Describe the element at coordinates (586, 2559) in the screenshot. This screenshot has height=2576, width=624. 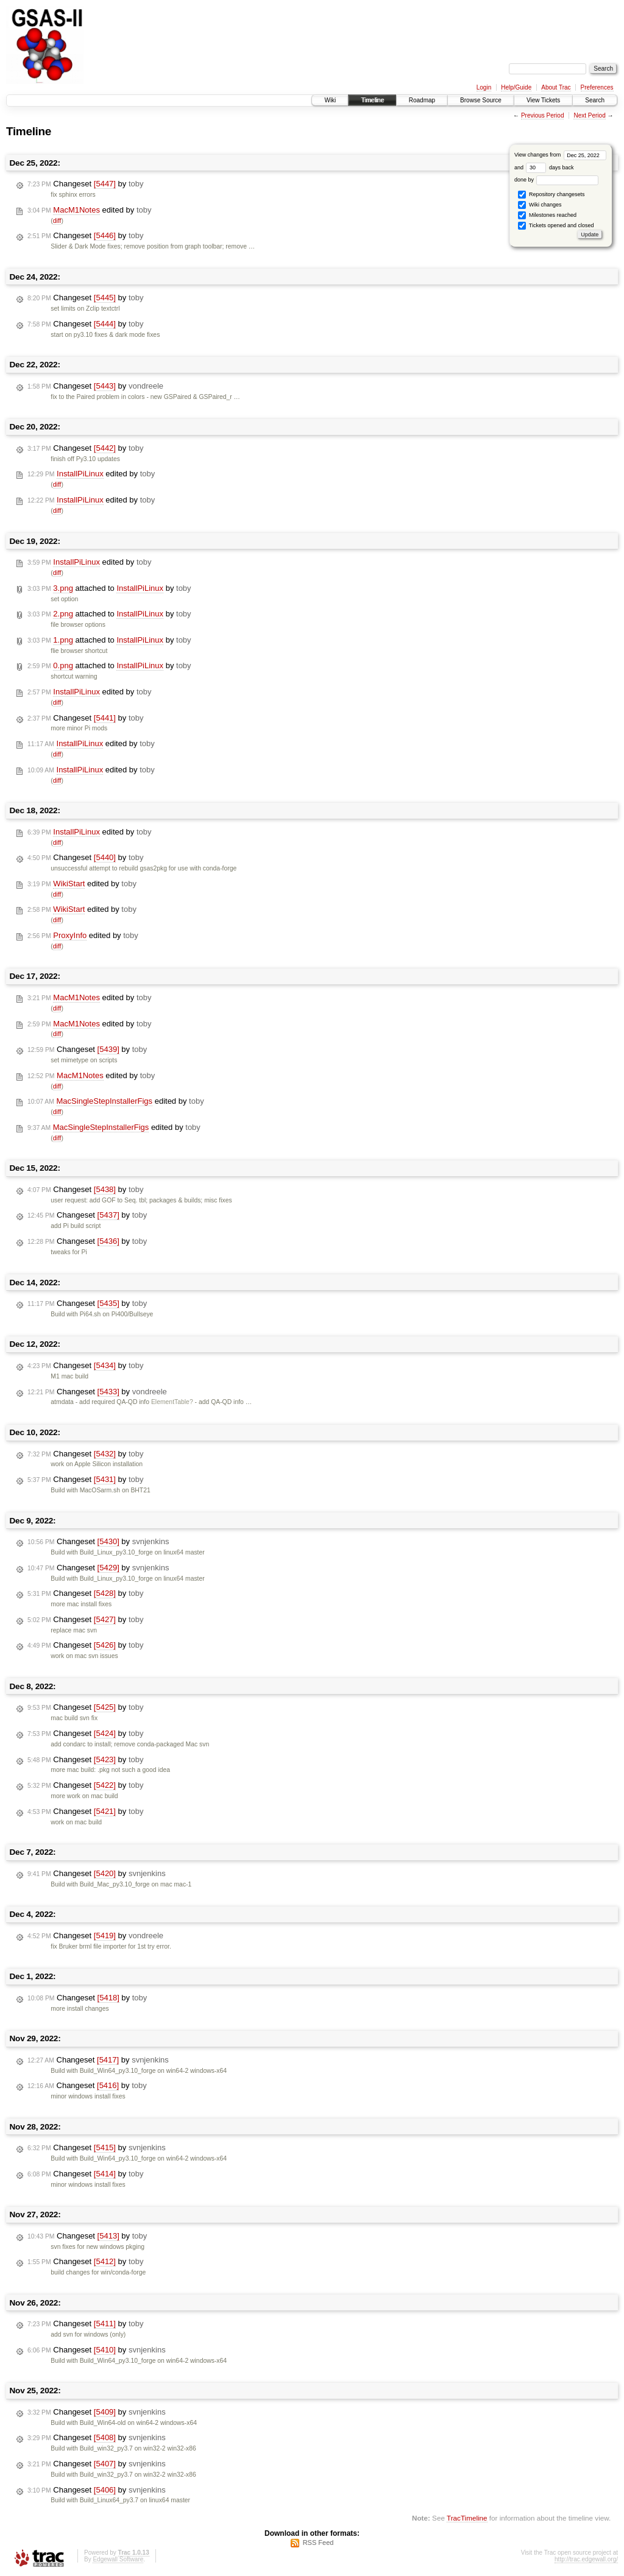
I see `http://trac.edgewall.org/` at that location.